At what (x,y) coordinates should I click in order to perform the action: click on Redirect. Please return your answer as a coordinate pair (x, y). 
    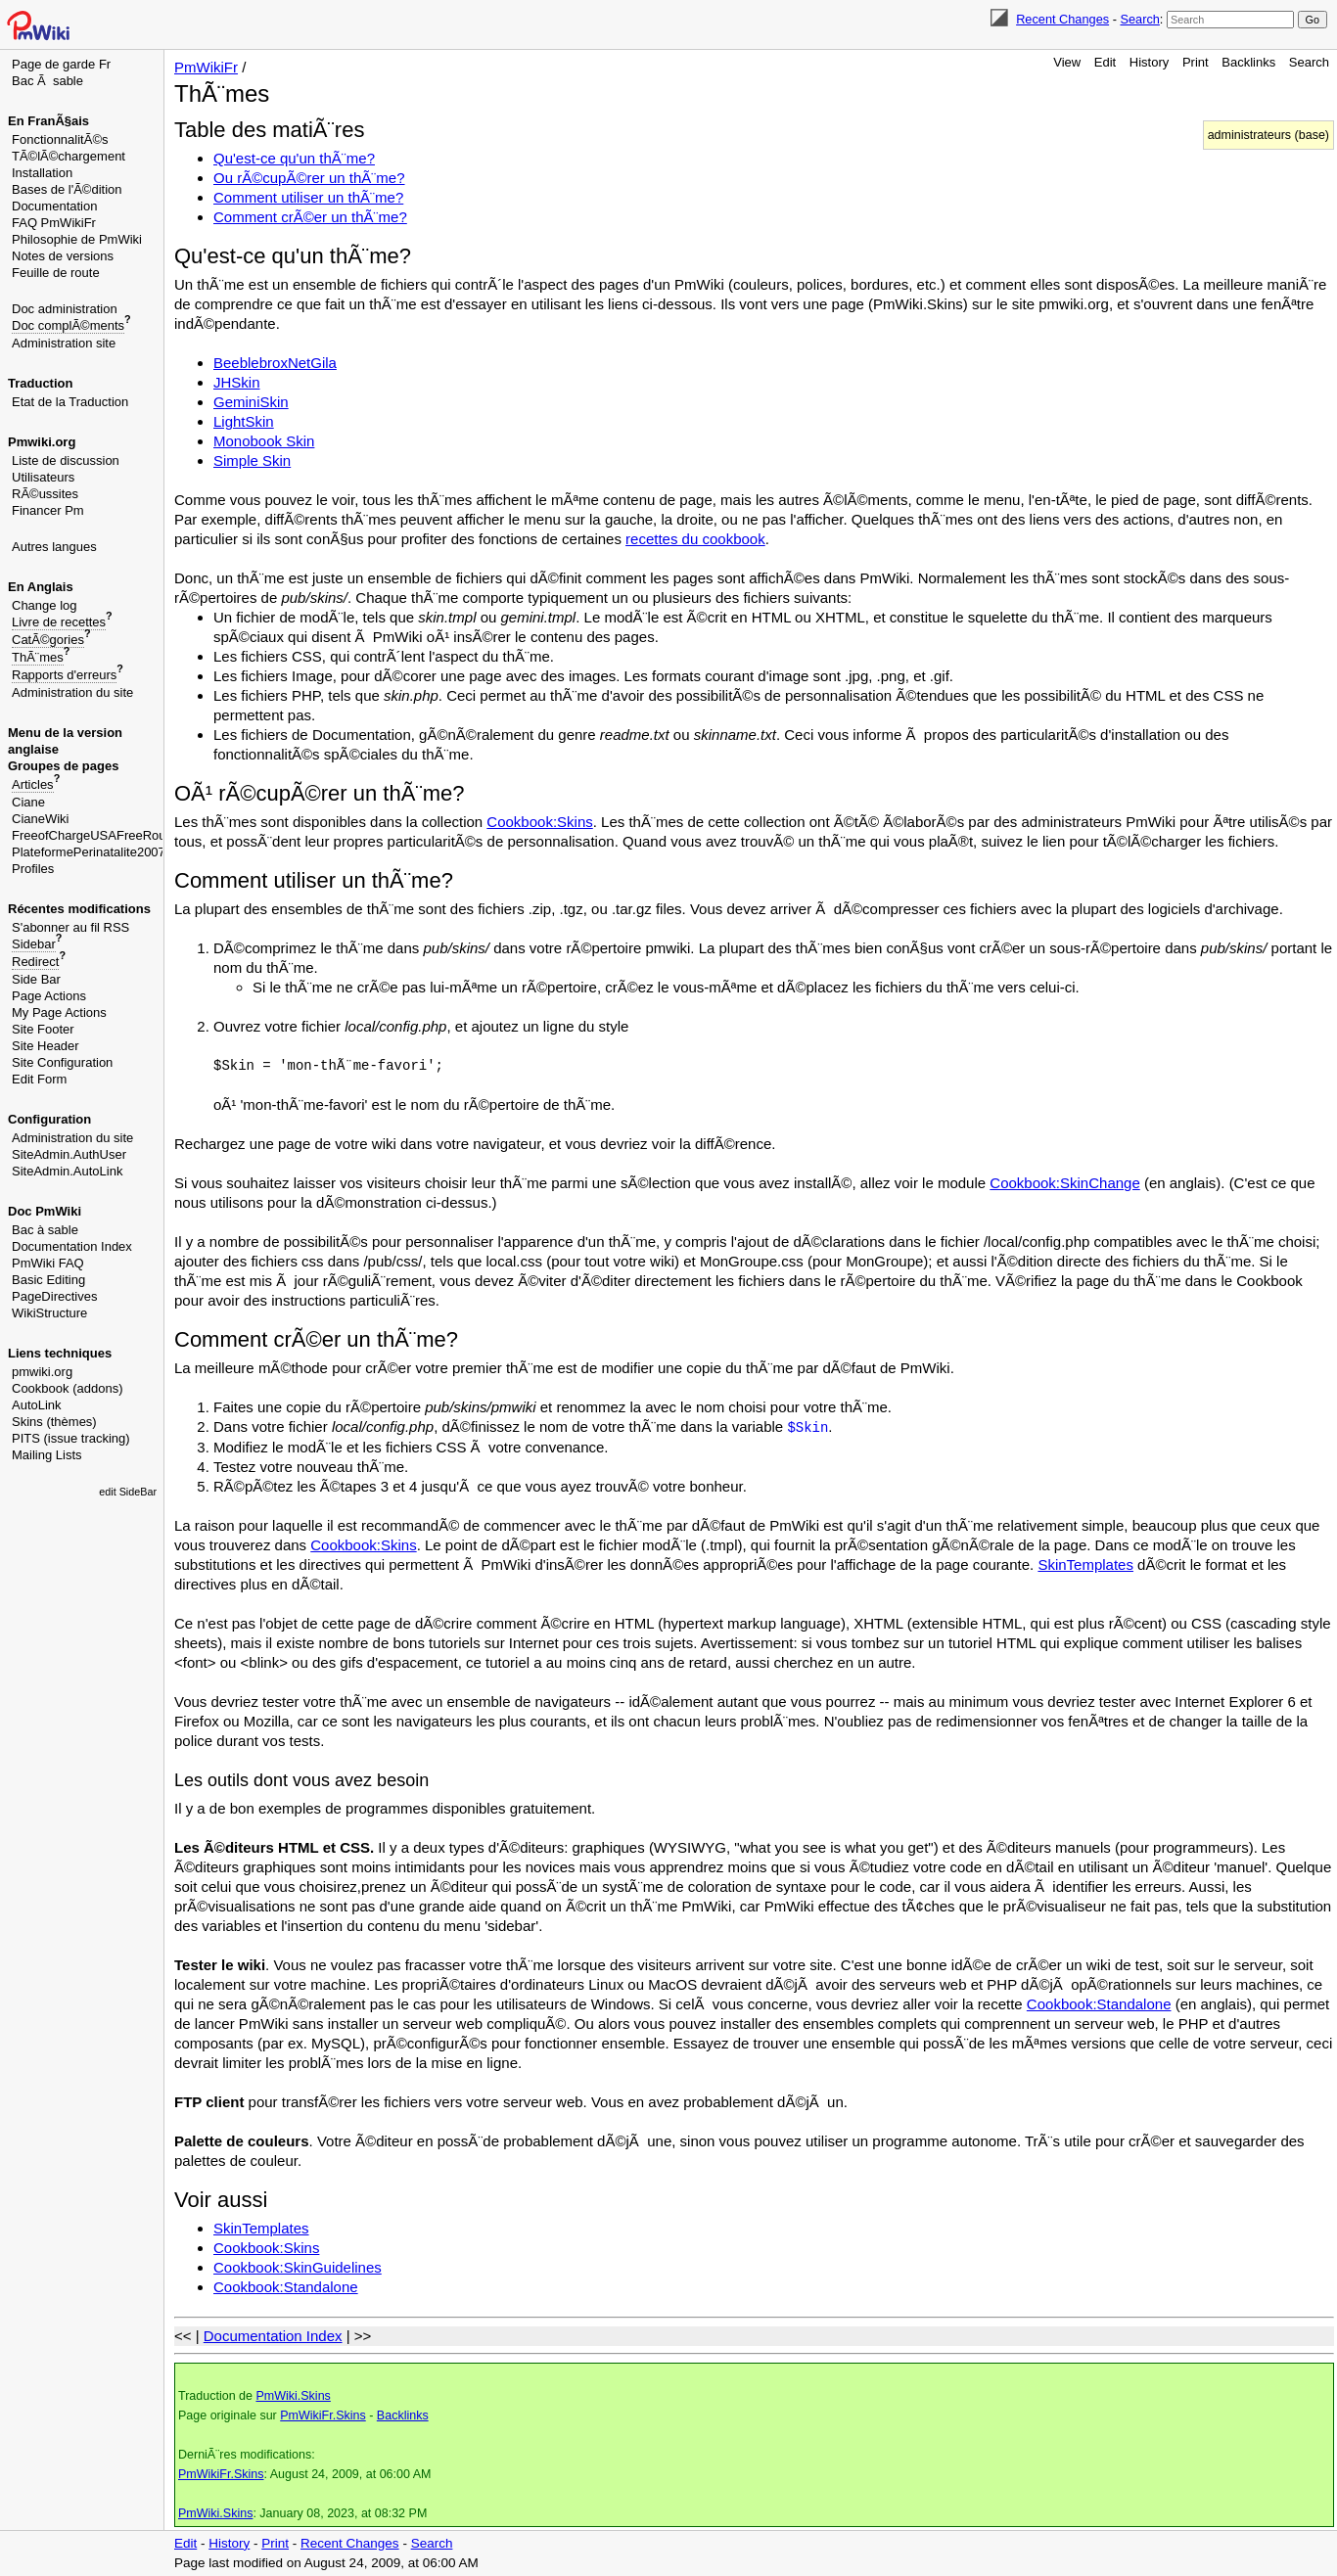
    Looking at the image, I should click on (35, 961).